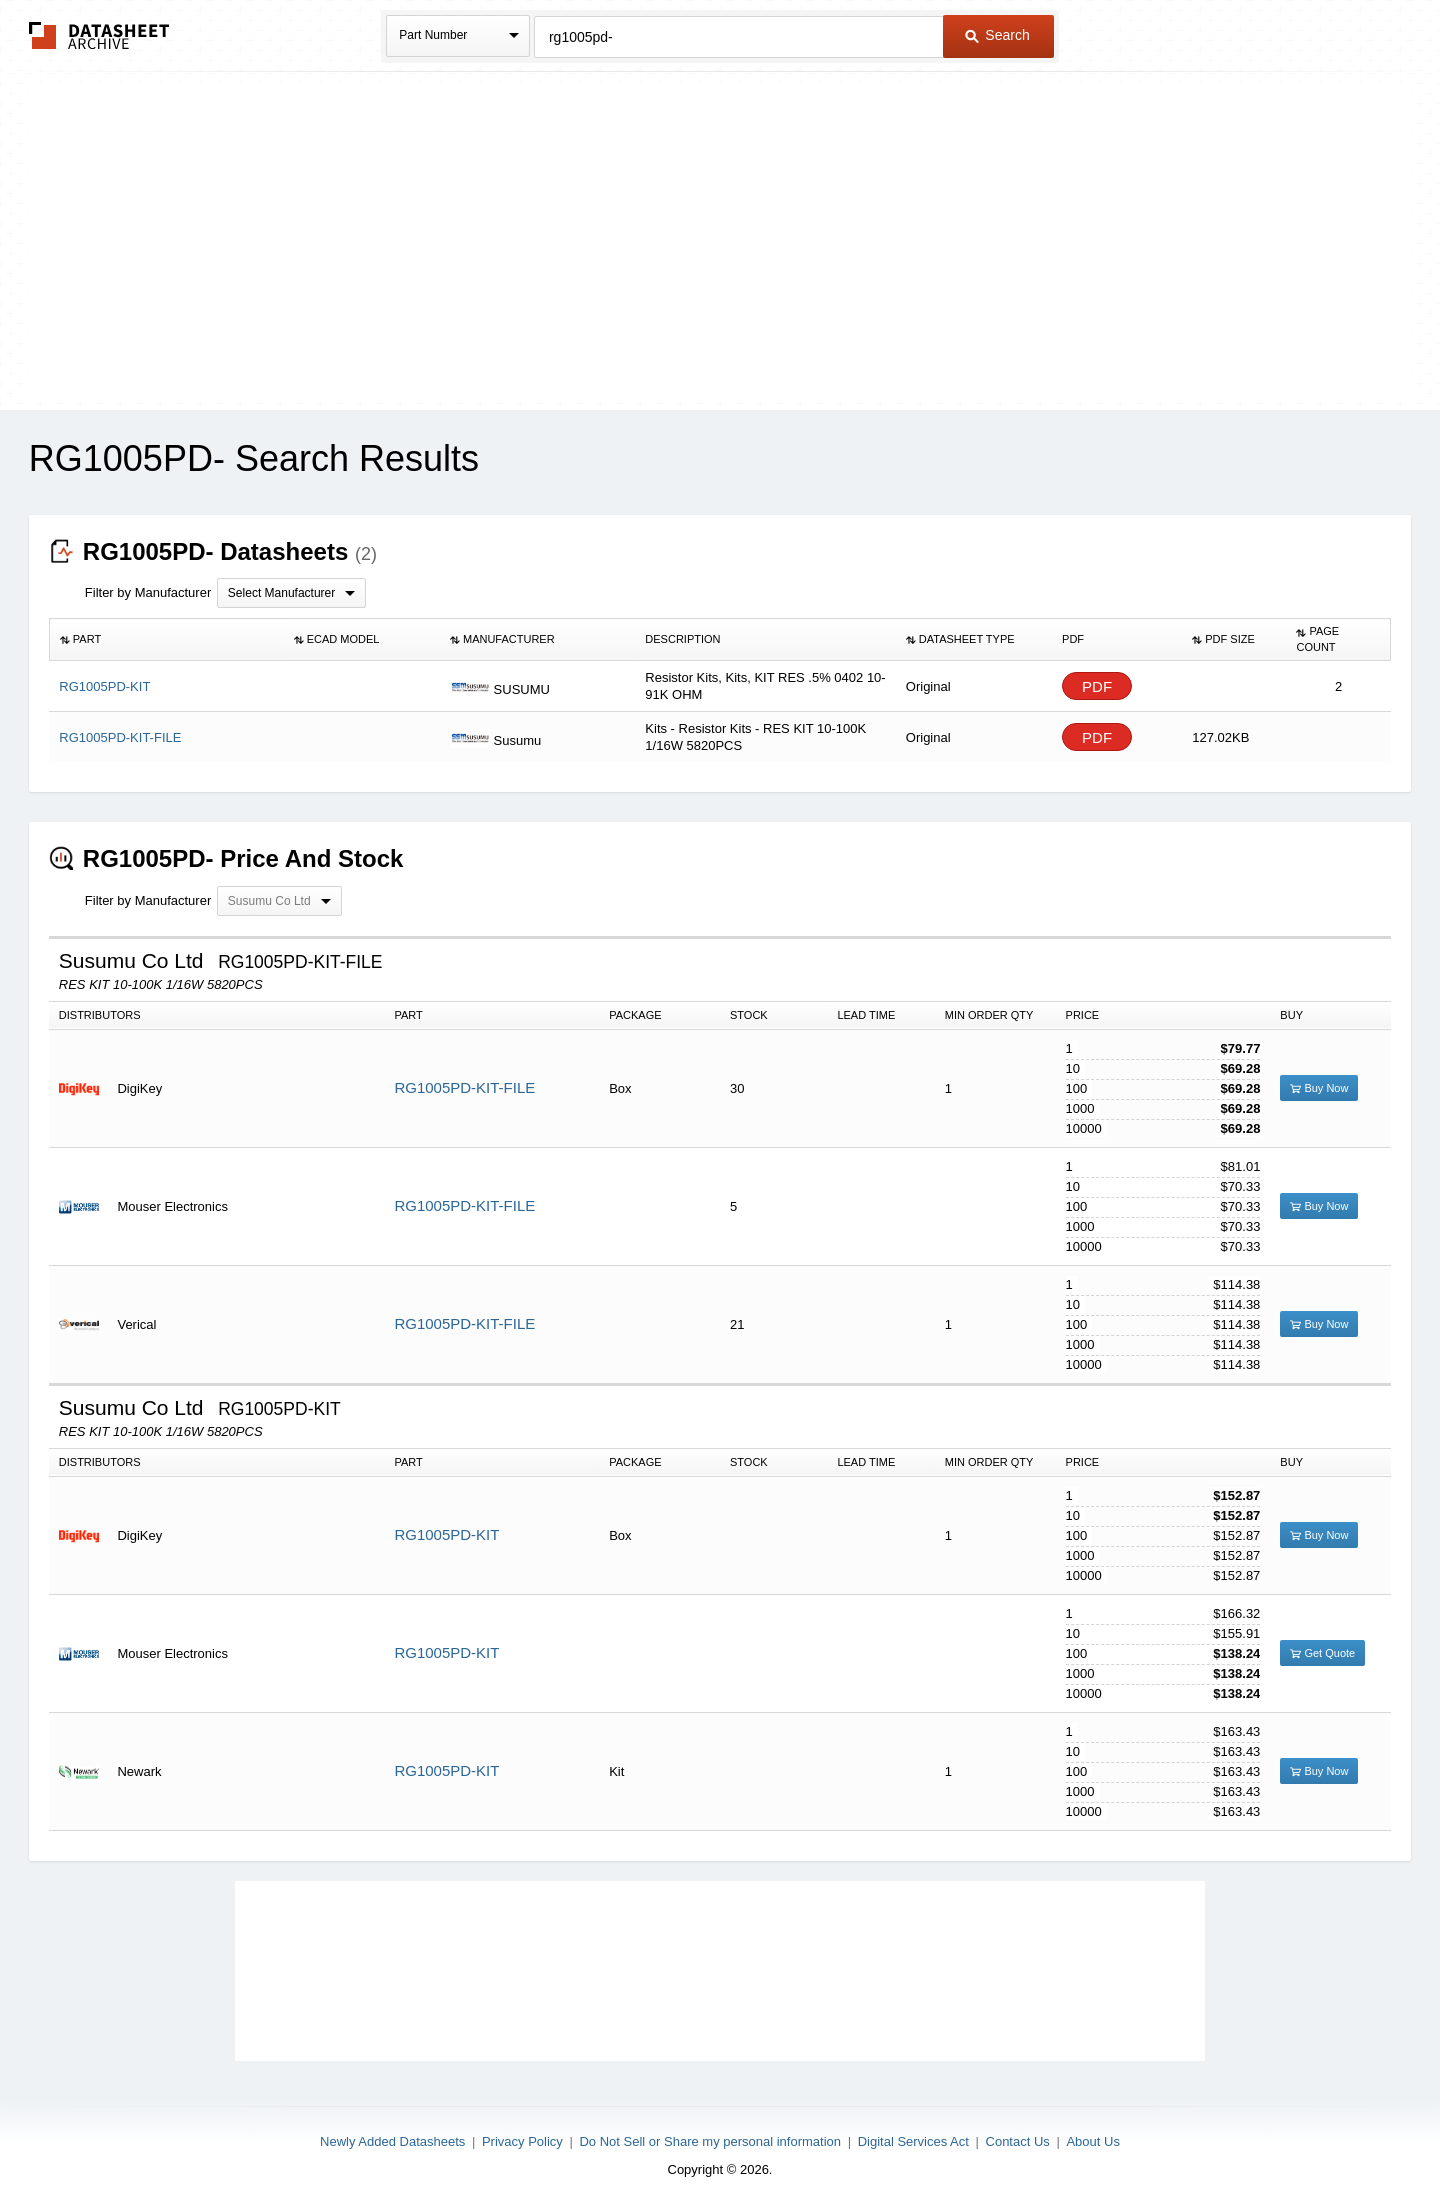 Image resolution: width=1440 pixels, height=2209 pixels. What do you see at coordinates (1097, 686) in the screenshot?
I see `PDF` at bounding box center [1097, 686].